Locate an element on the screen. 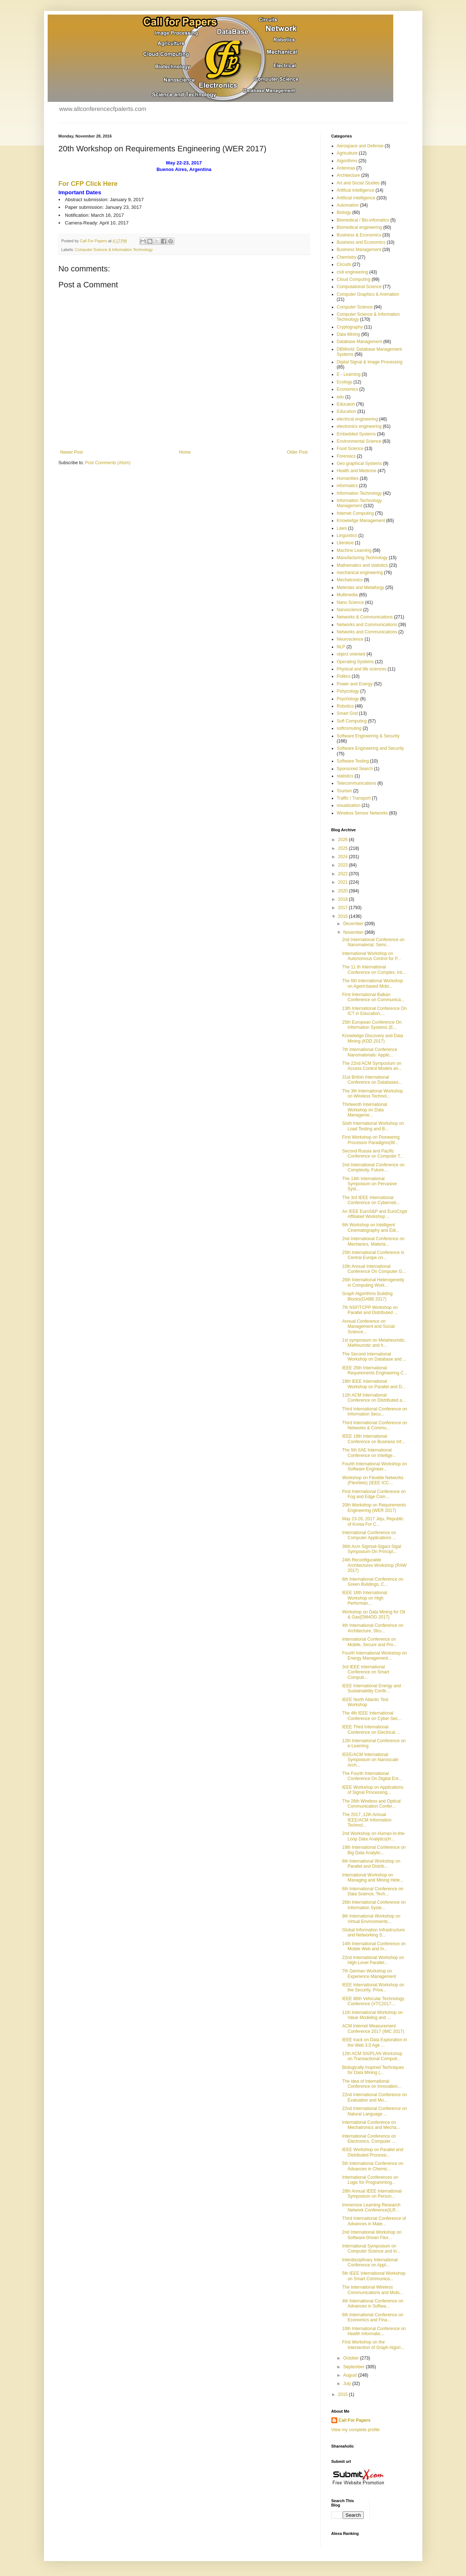 Image resolution: width=466 pixels, height=2576 pixels. Immersive Learning Research Network Conference(ILR... is located at coordinates (371, 2207).